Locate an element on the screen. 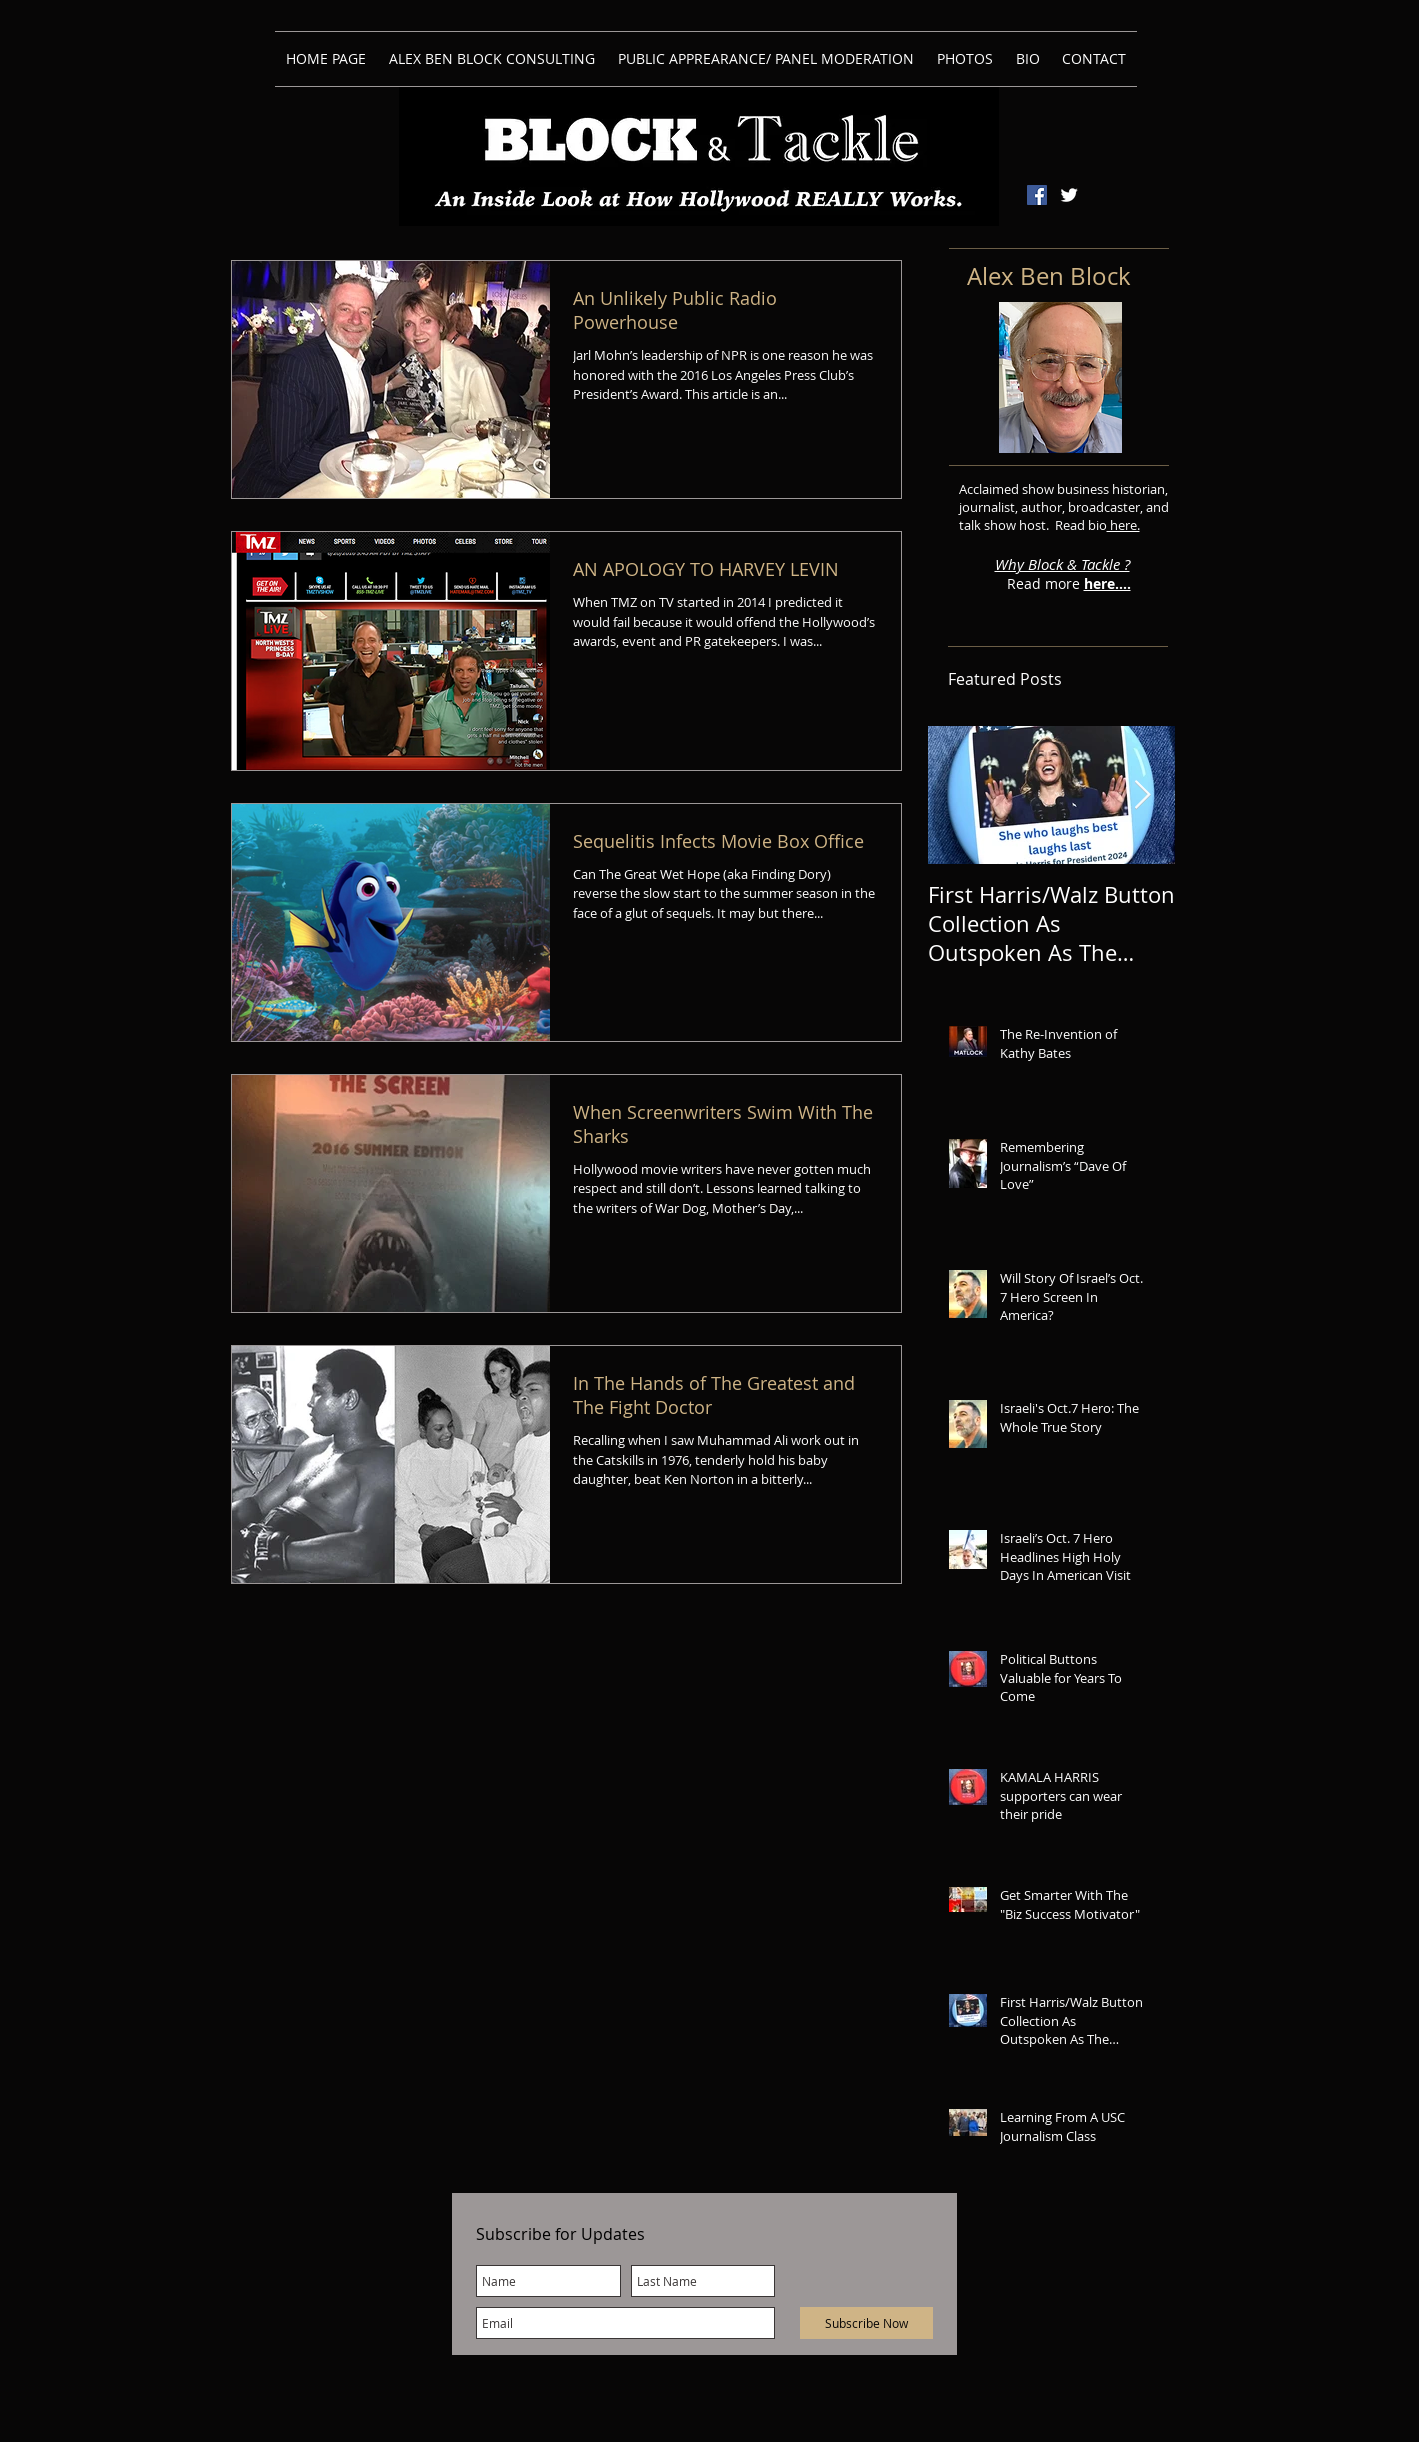  [Subscribe Now] is located at coordinates (866, 2323).